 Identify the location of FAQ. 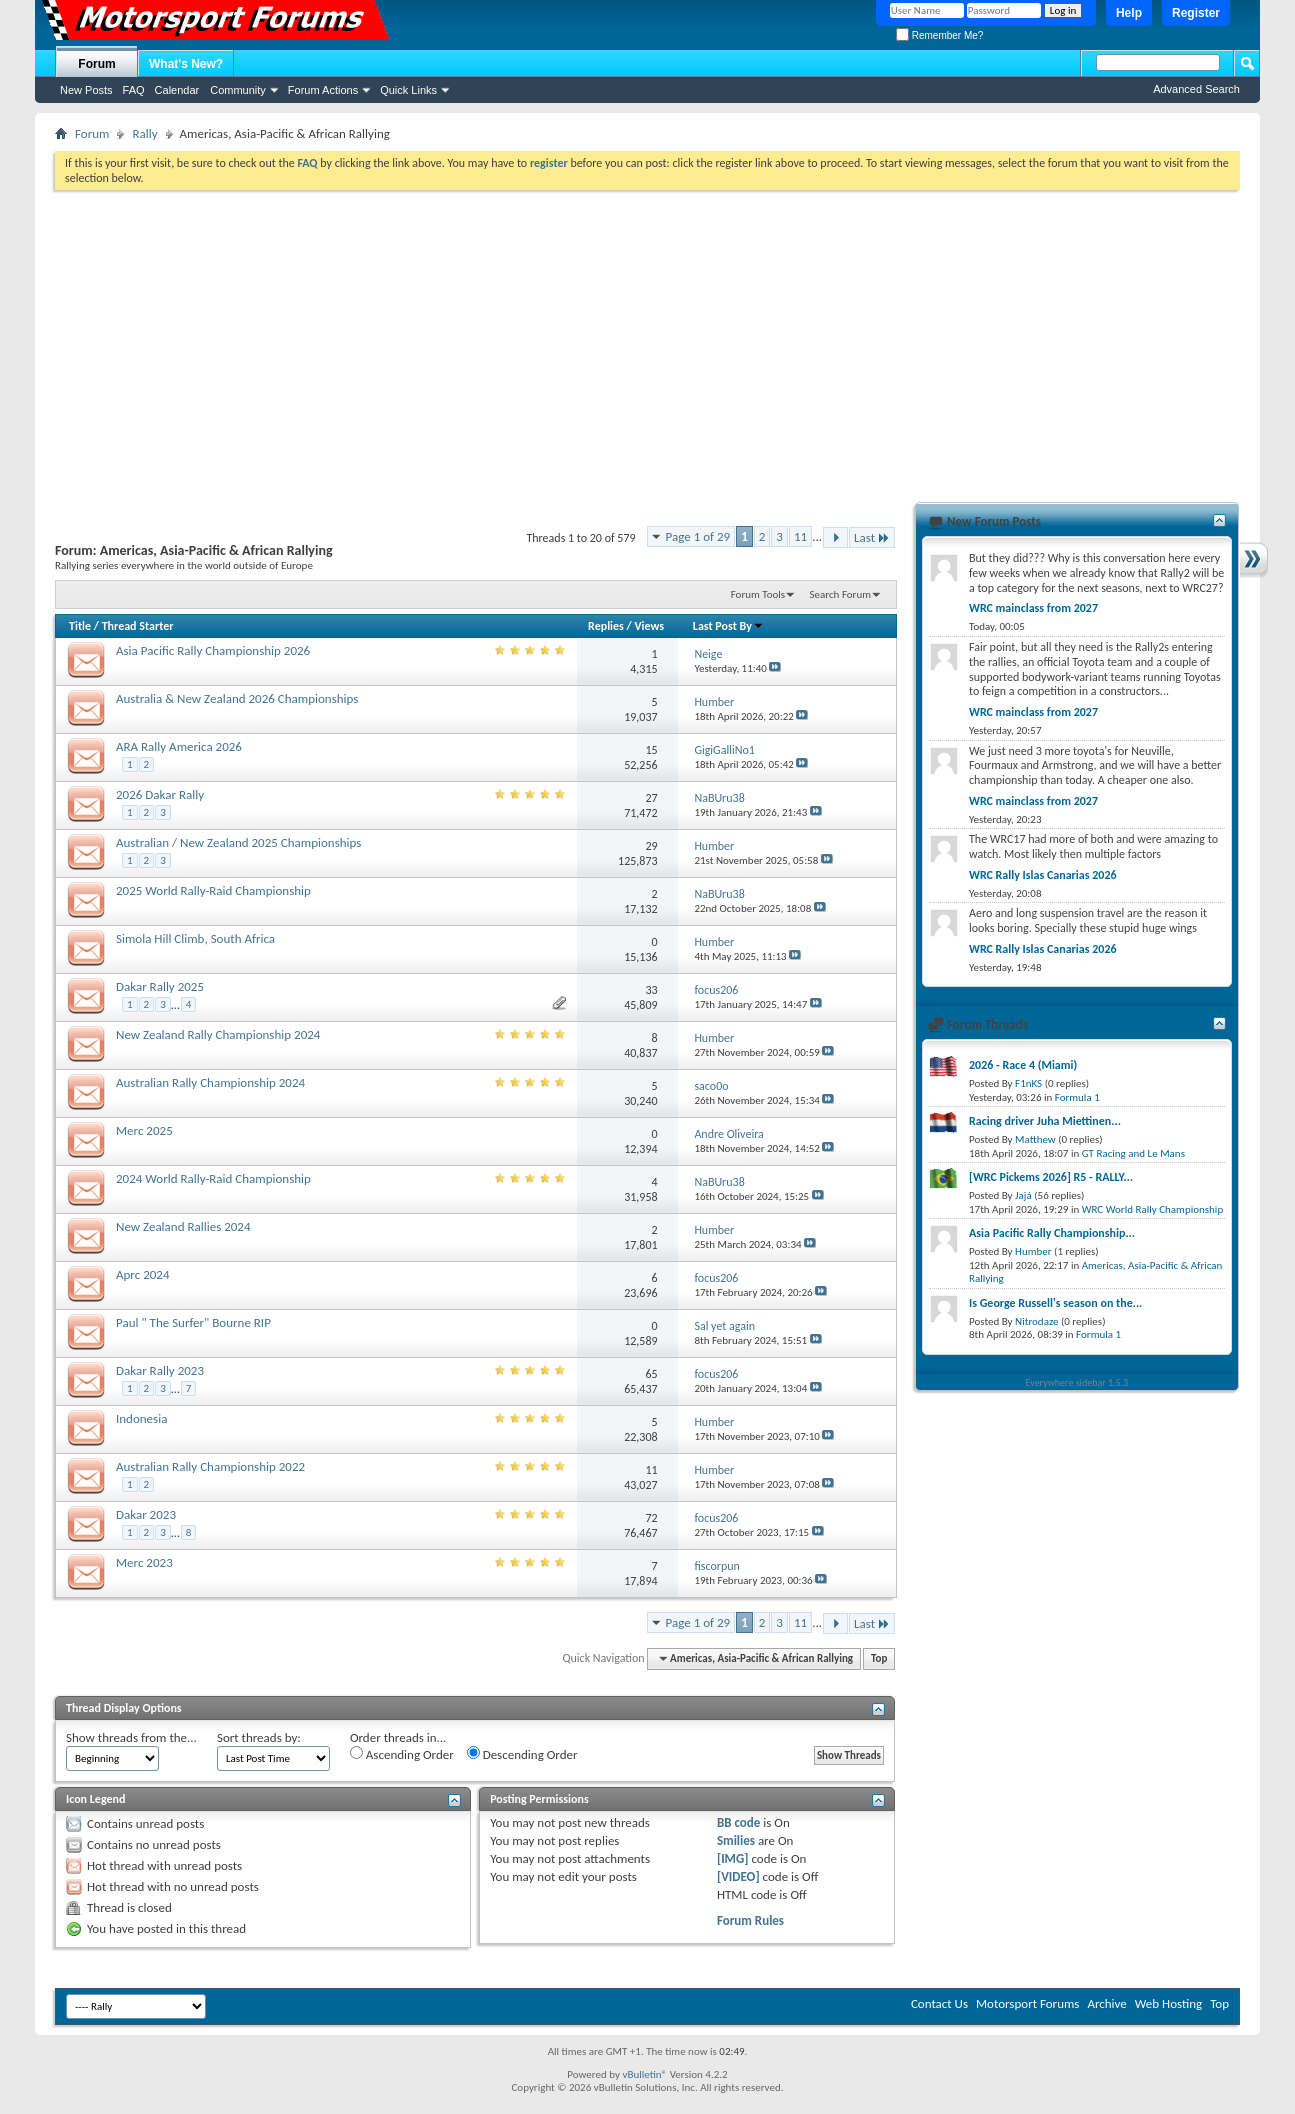
(134, 90).